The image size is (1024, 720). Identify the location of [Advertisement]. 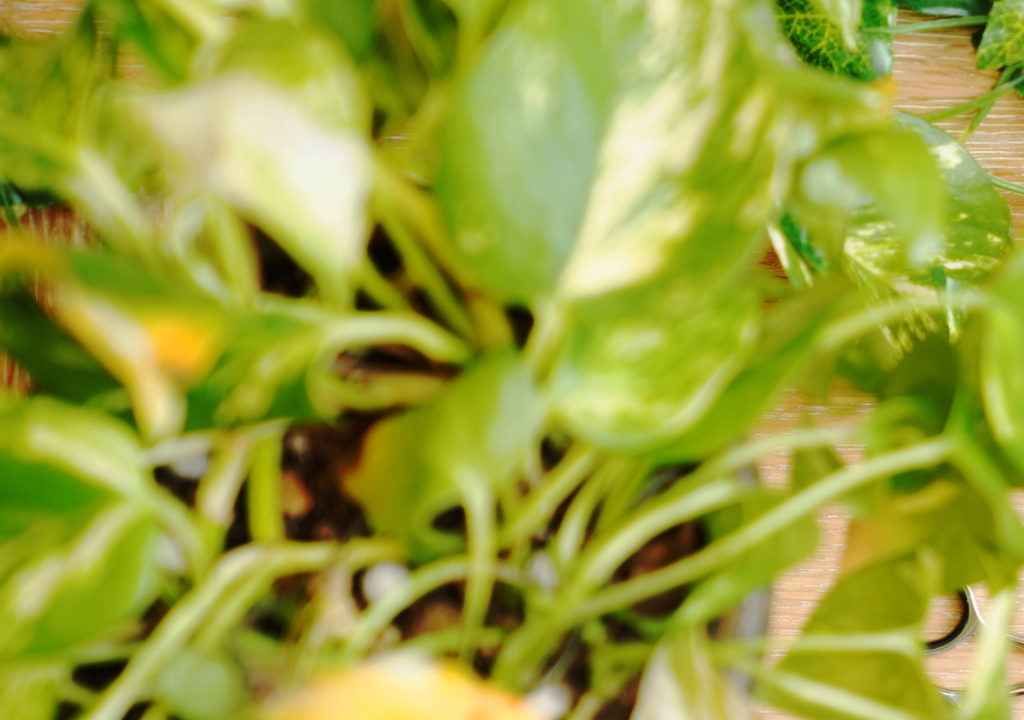
(512, 140).